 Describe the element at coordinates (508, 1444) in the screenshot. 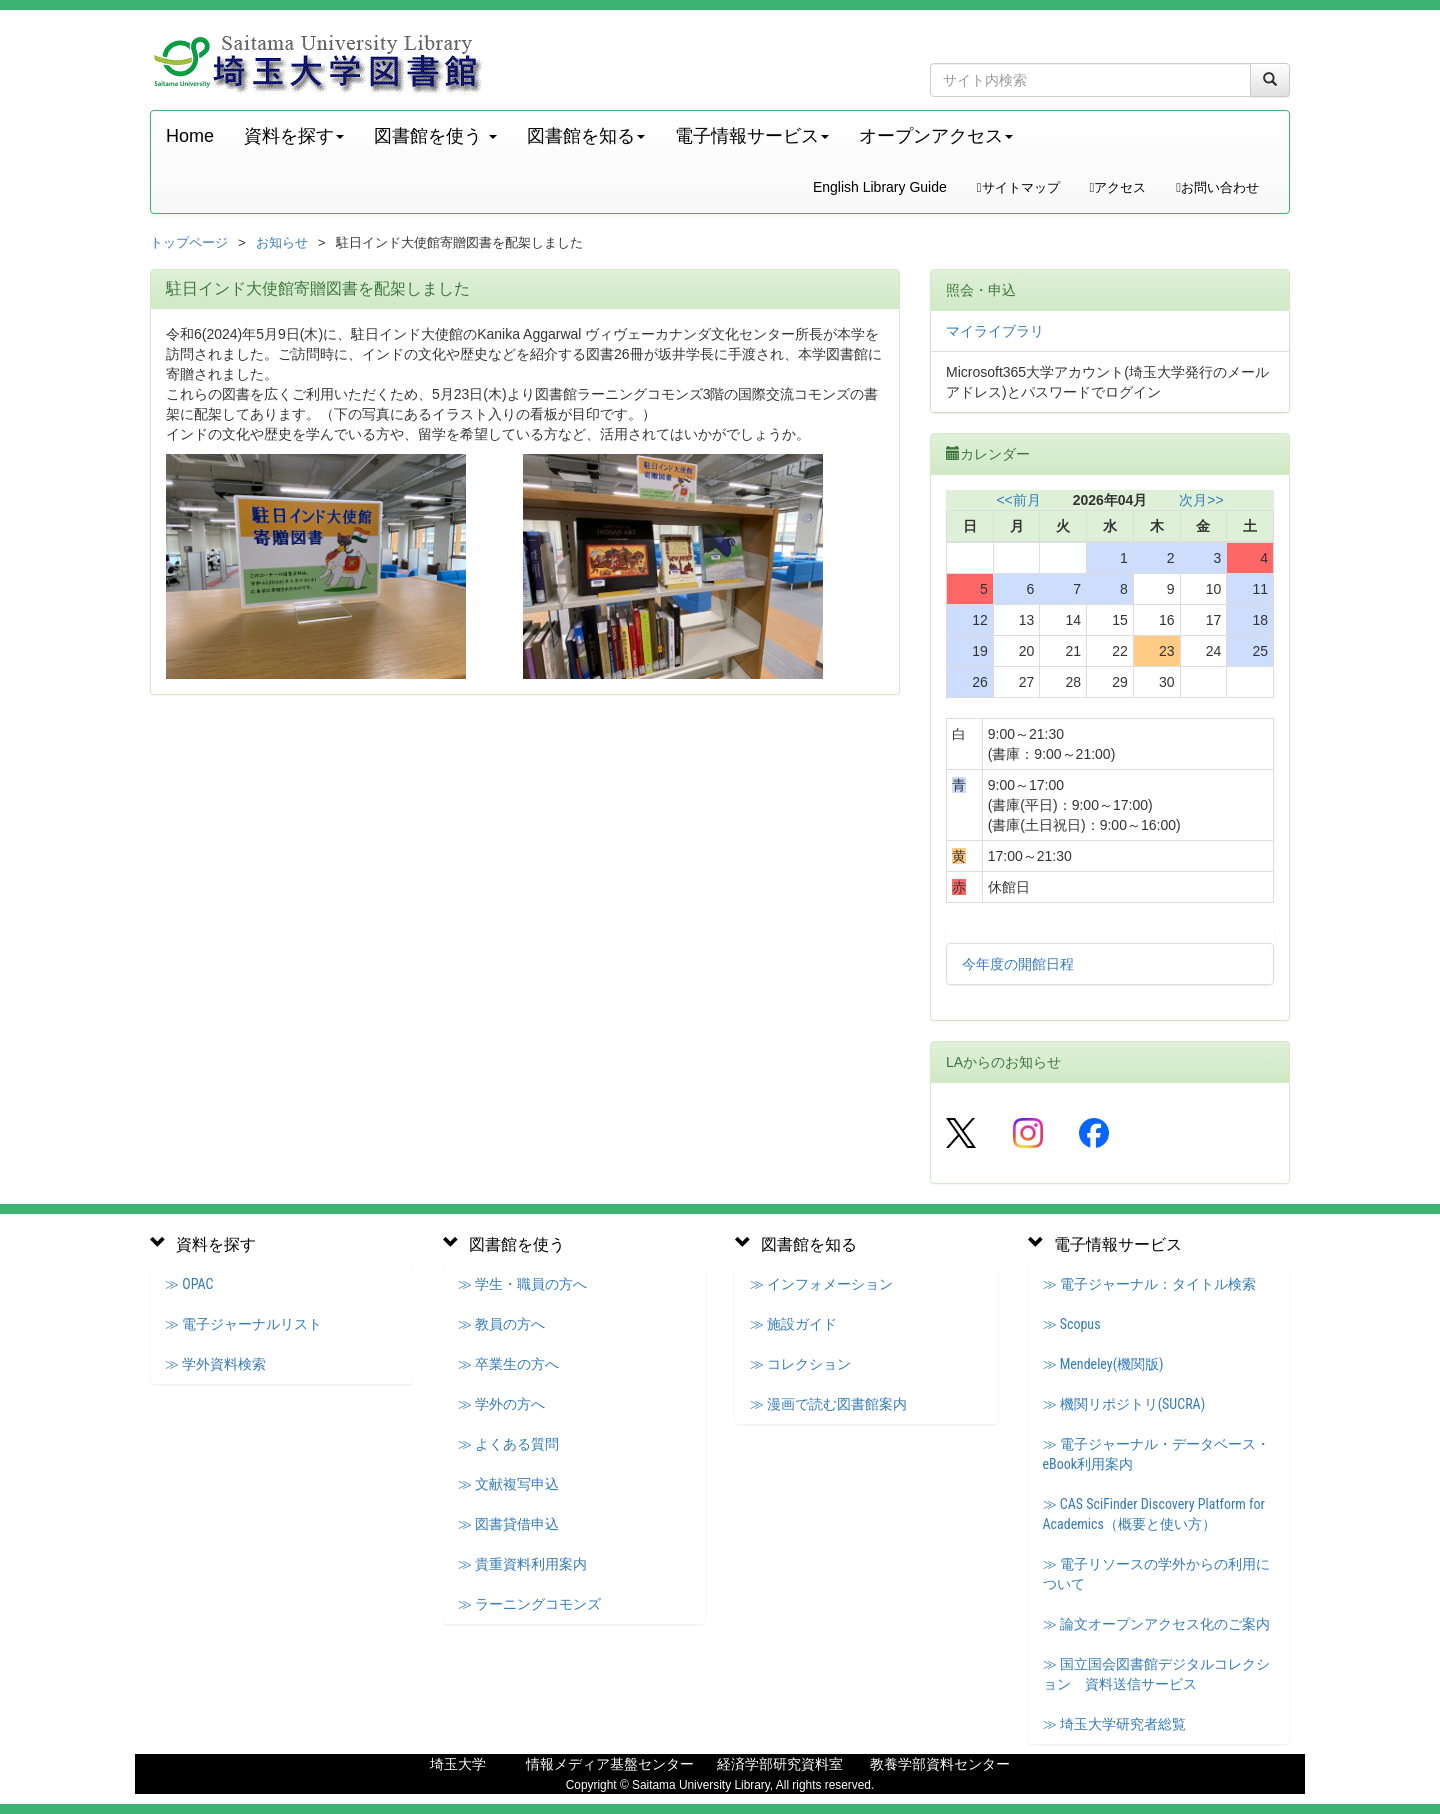

I see `≫ よくある質問` at that location.